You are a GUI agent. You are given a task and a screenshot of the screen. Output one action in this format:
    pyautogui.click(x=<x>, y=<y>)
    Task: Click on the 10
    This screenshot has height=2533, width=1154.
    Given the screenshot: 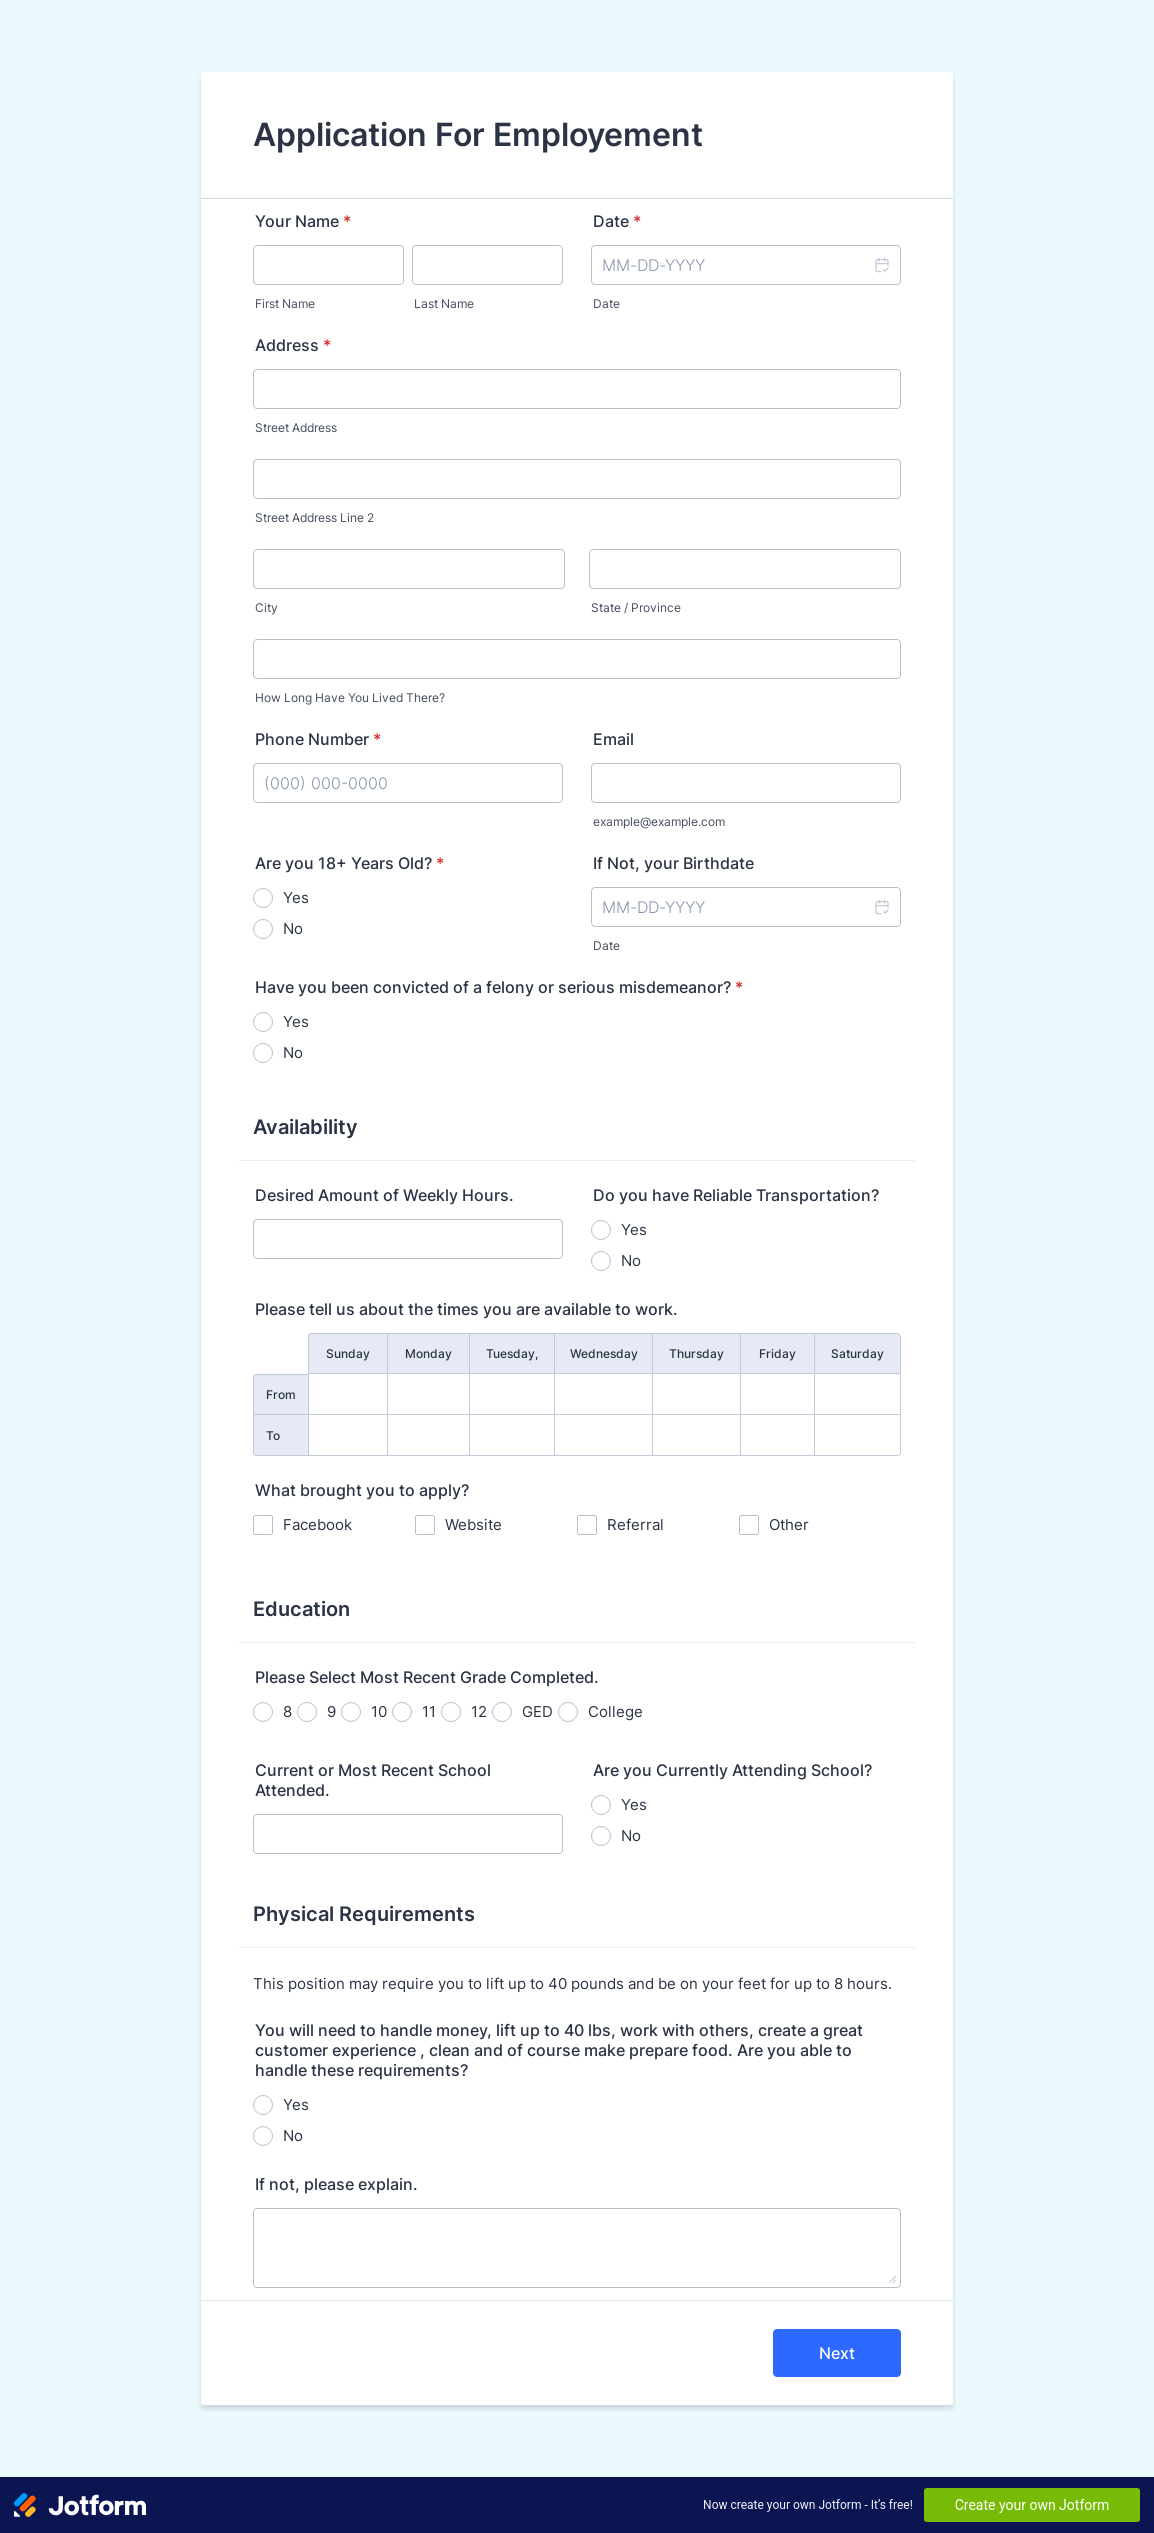 What is the action you would take?
    pyautogui.click(x=379, y=1711)
    